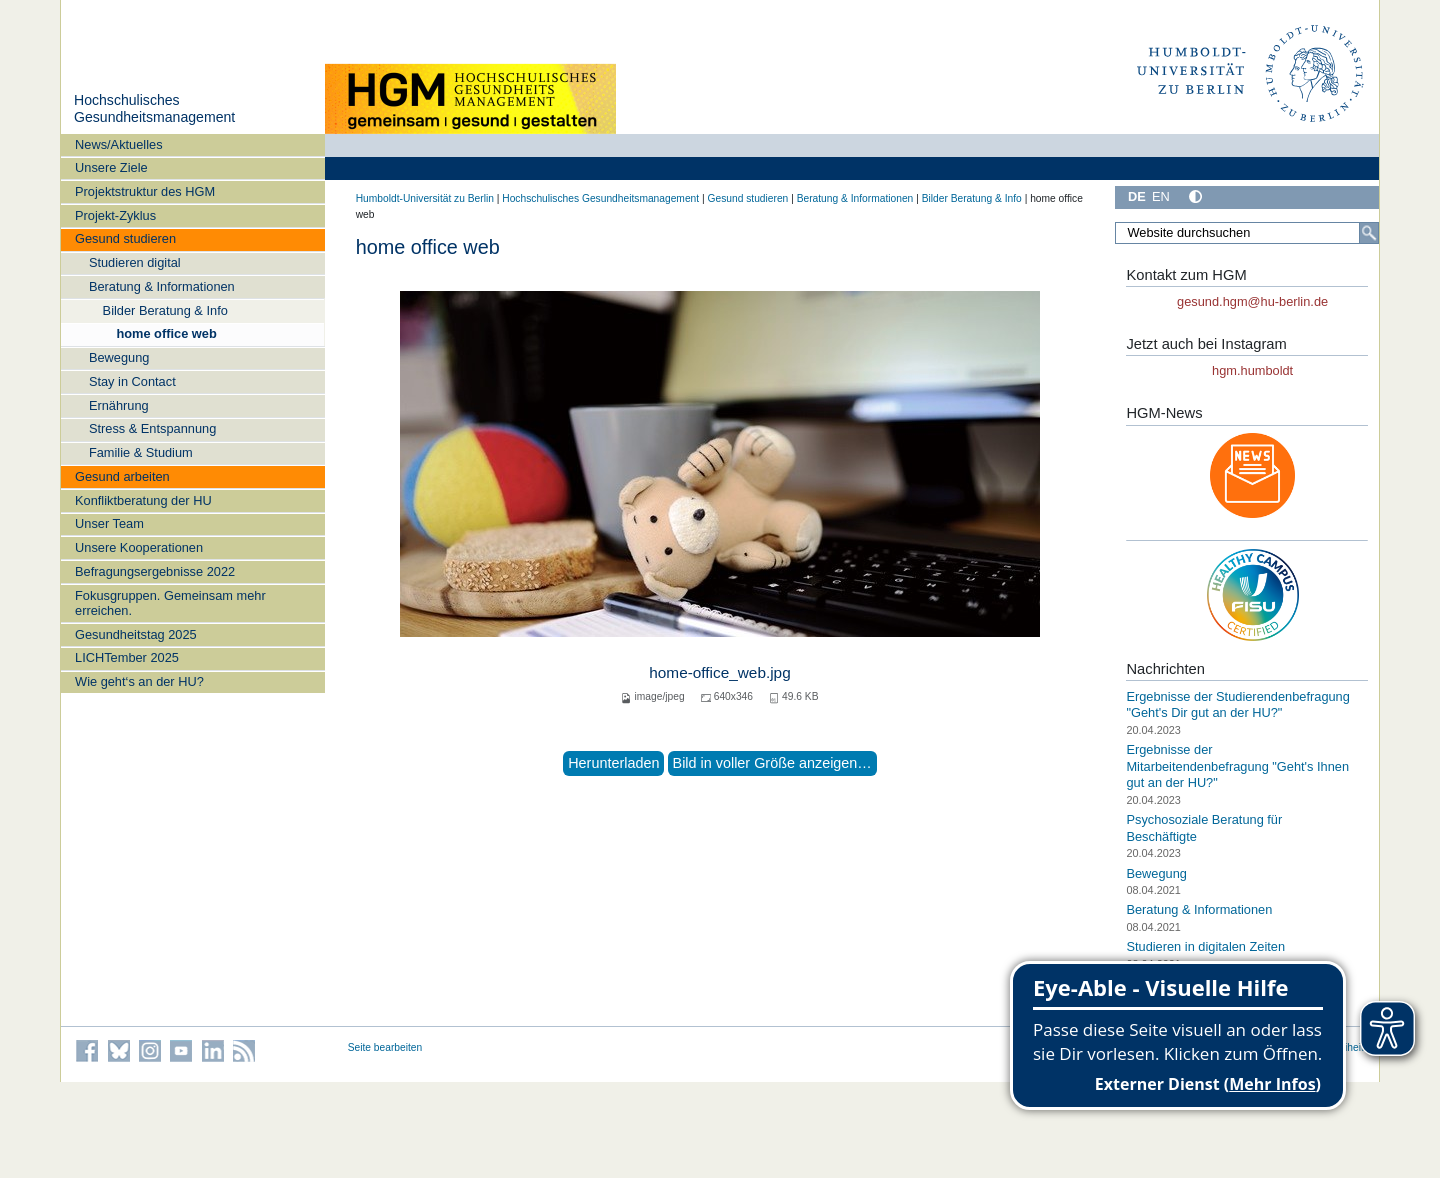 This screenshot has width=1440, height=1178. What do you see at coordinates (1369, 233) in the screenshot?
I see `[Suche]` at bounding box center [1369, 233].